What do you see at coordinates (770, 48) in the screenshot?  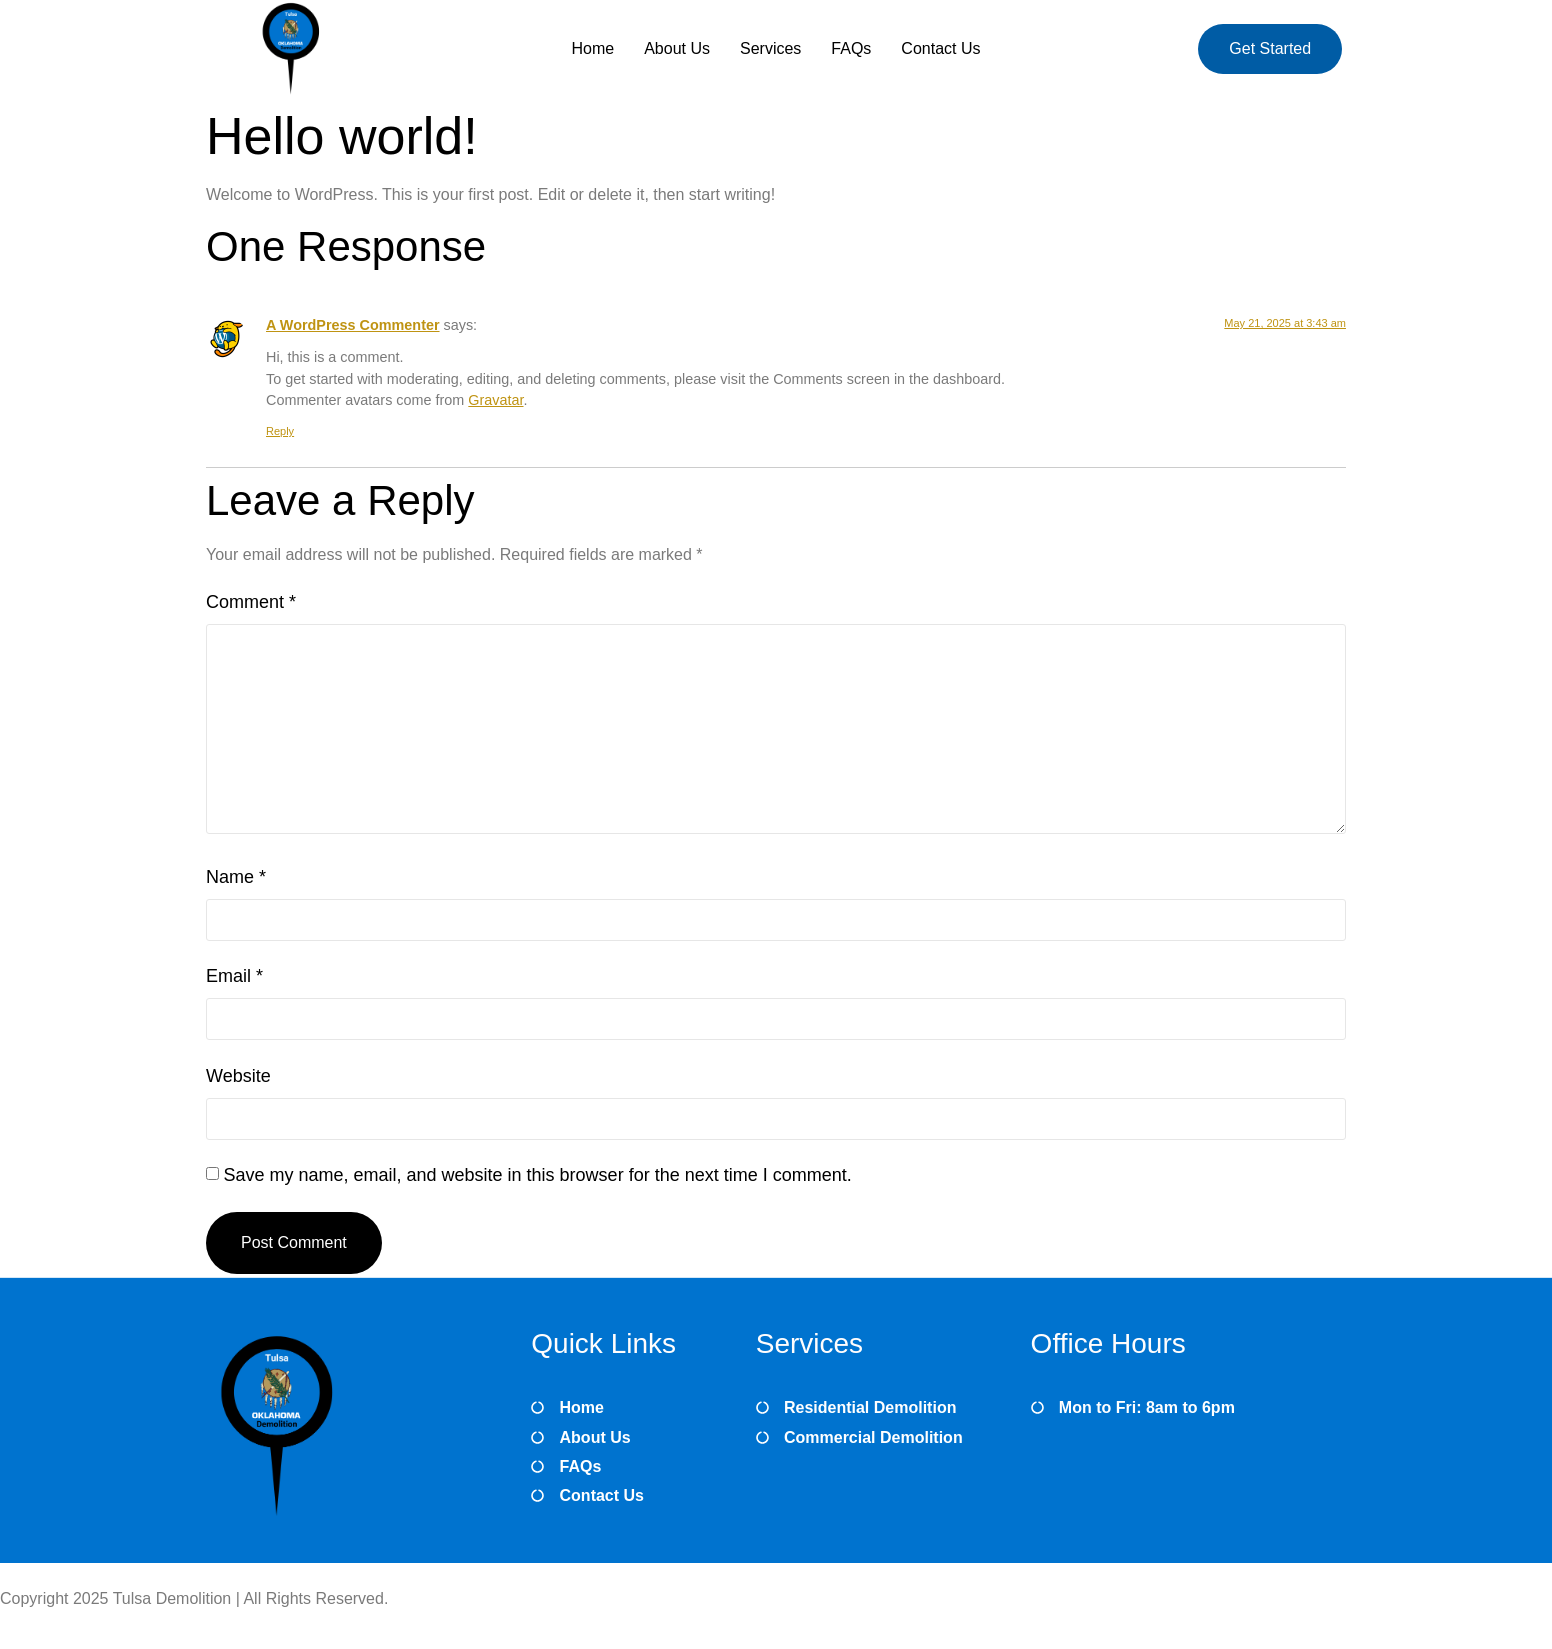 I see `Services` at bounding box center [770, 48].